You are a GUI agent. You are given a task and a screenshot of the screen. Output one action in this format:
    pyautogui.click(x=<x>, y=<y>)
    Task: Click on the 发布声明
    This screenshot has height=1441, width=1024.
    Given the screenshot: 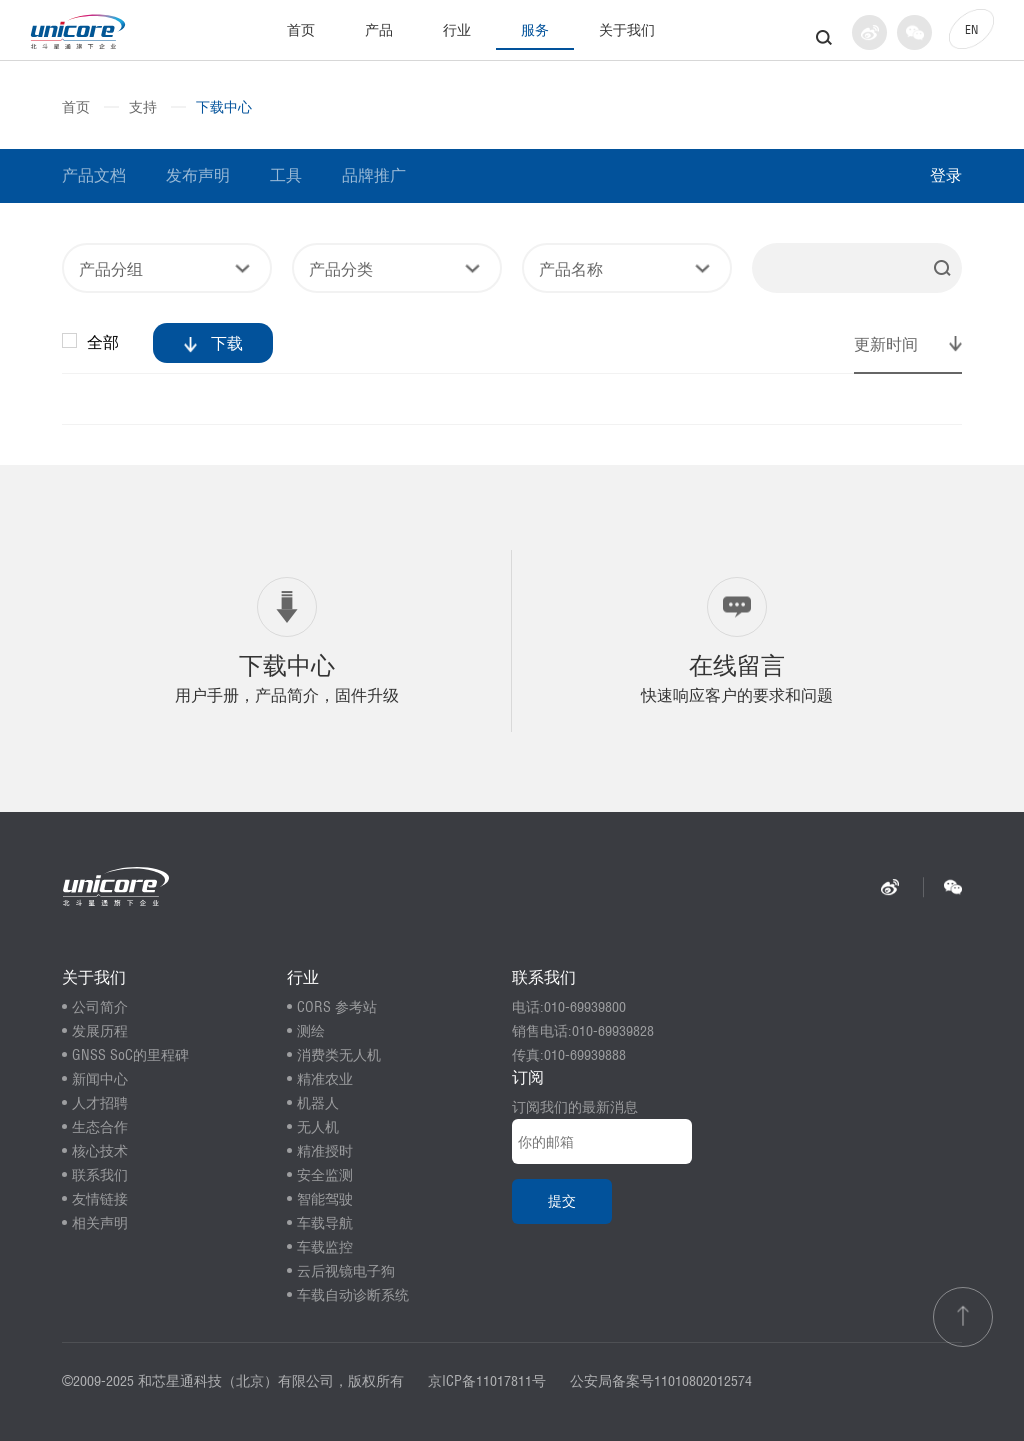 What is the action you would take?
    pyautogui.click(x=198, y=175)
    